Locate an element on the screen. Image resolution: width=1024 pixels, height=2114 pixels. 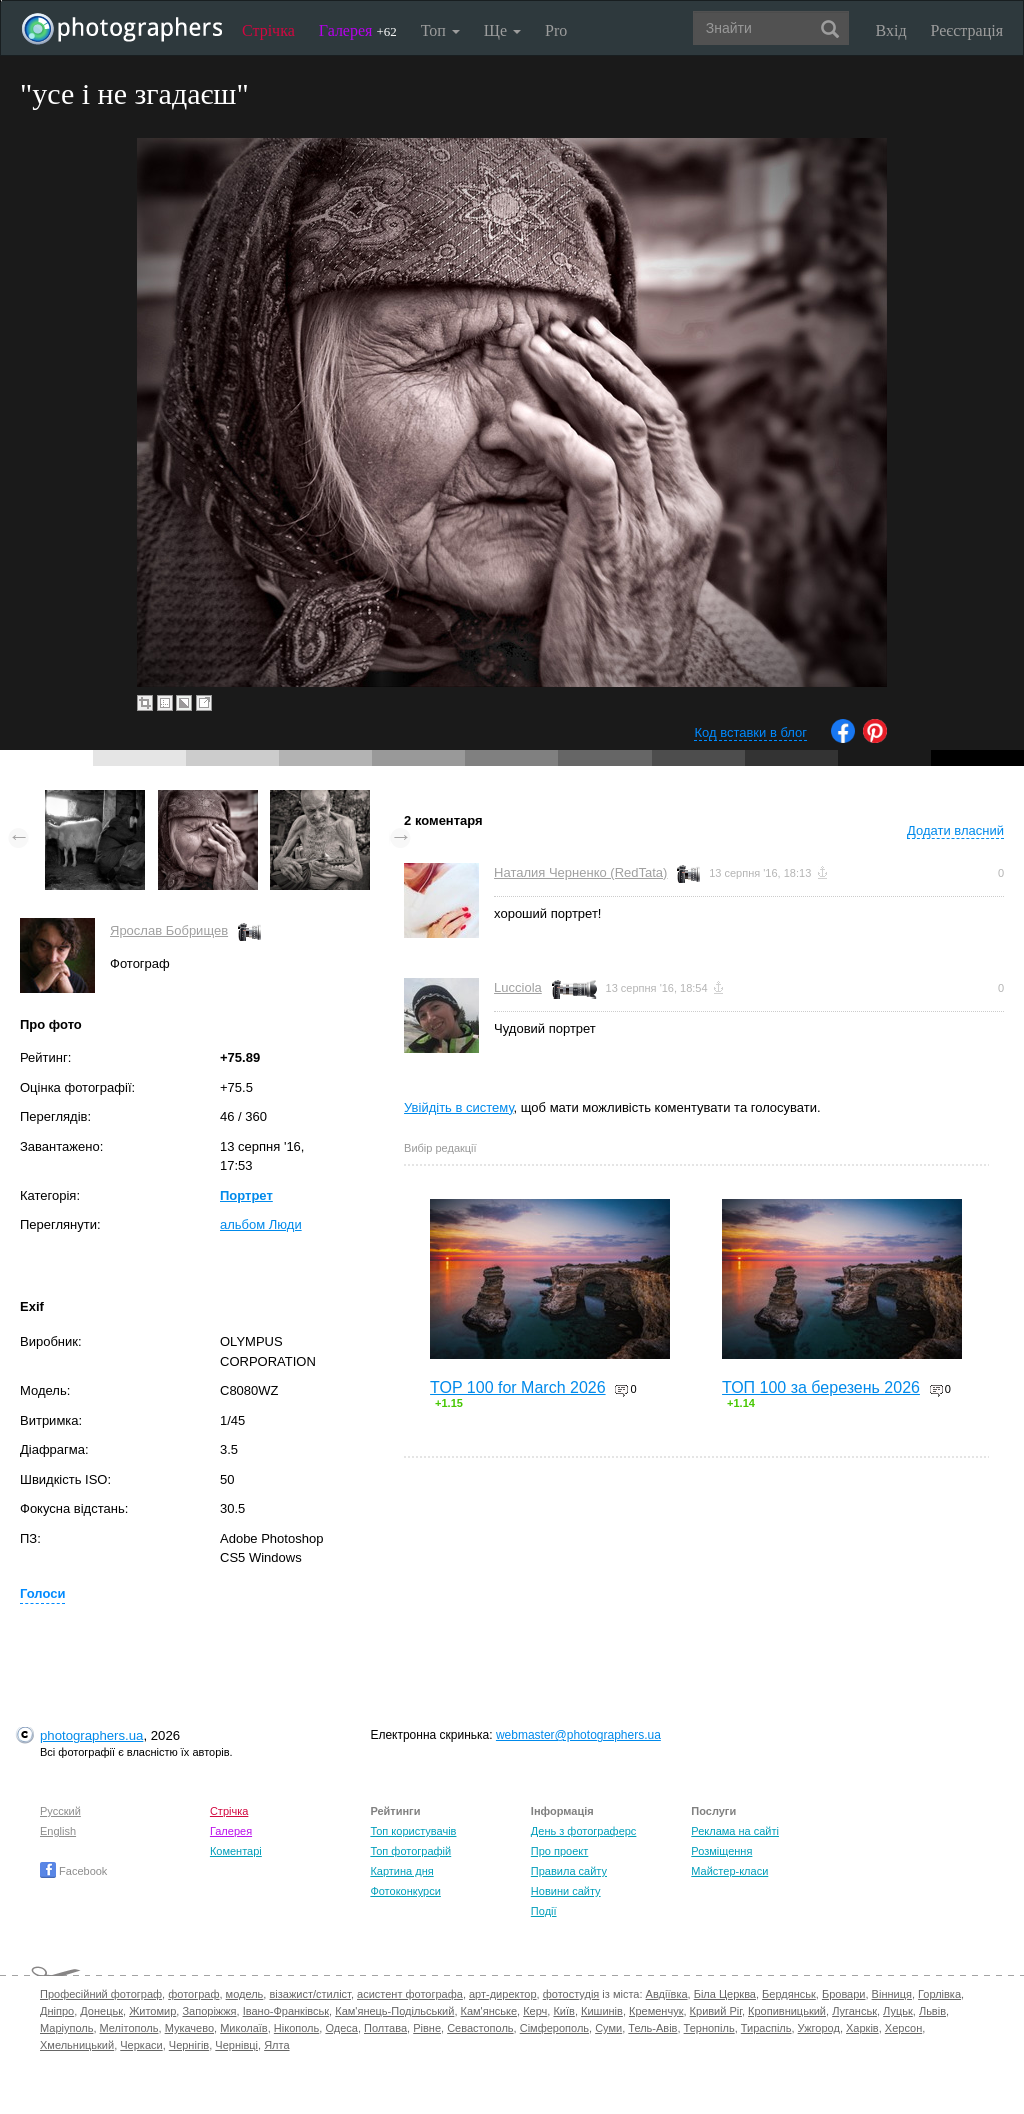
Ялта is located at coordinates (276, 2045).